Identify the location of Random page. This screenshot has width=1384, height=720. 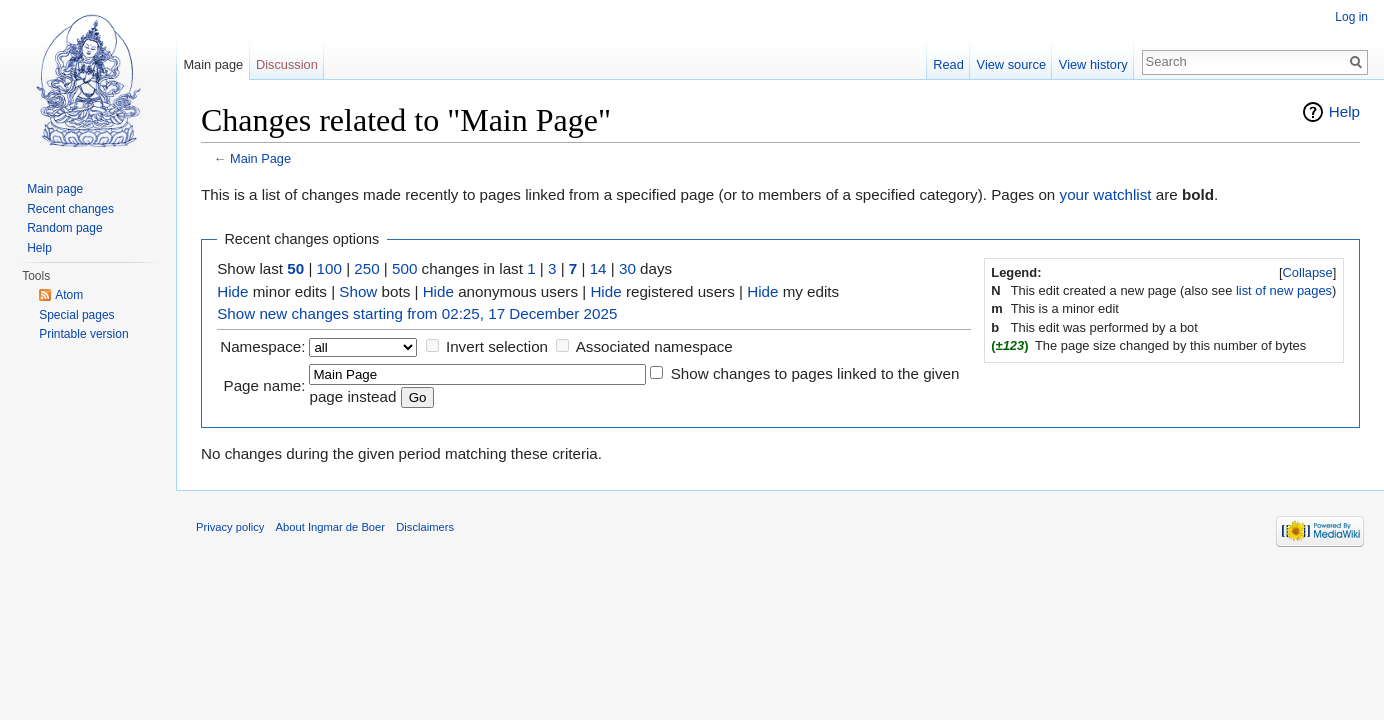
(64, 228).